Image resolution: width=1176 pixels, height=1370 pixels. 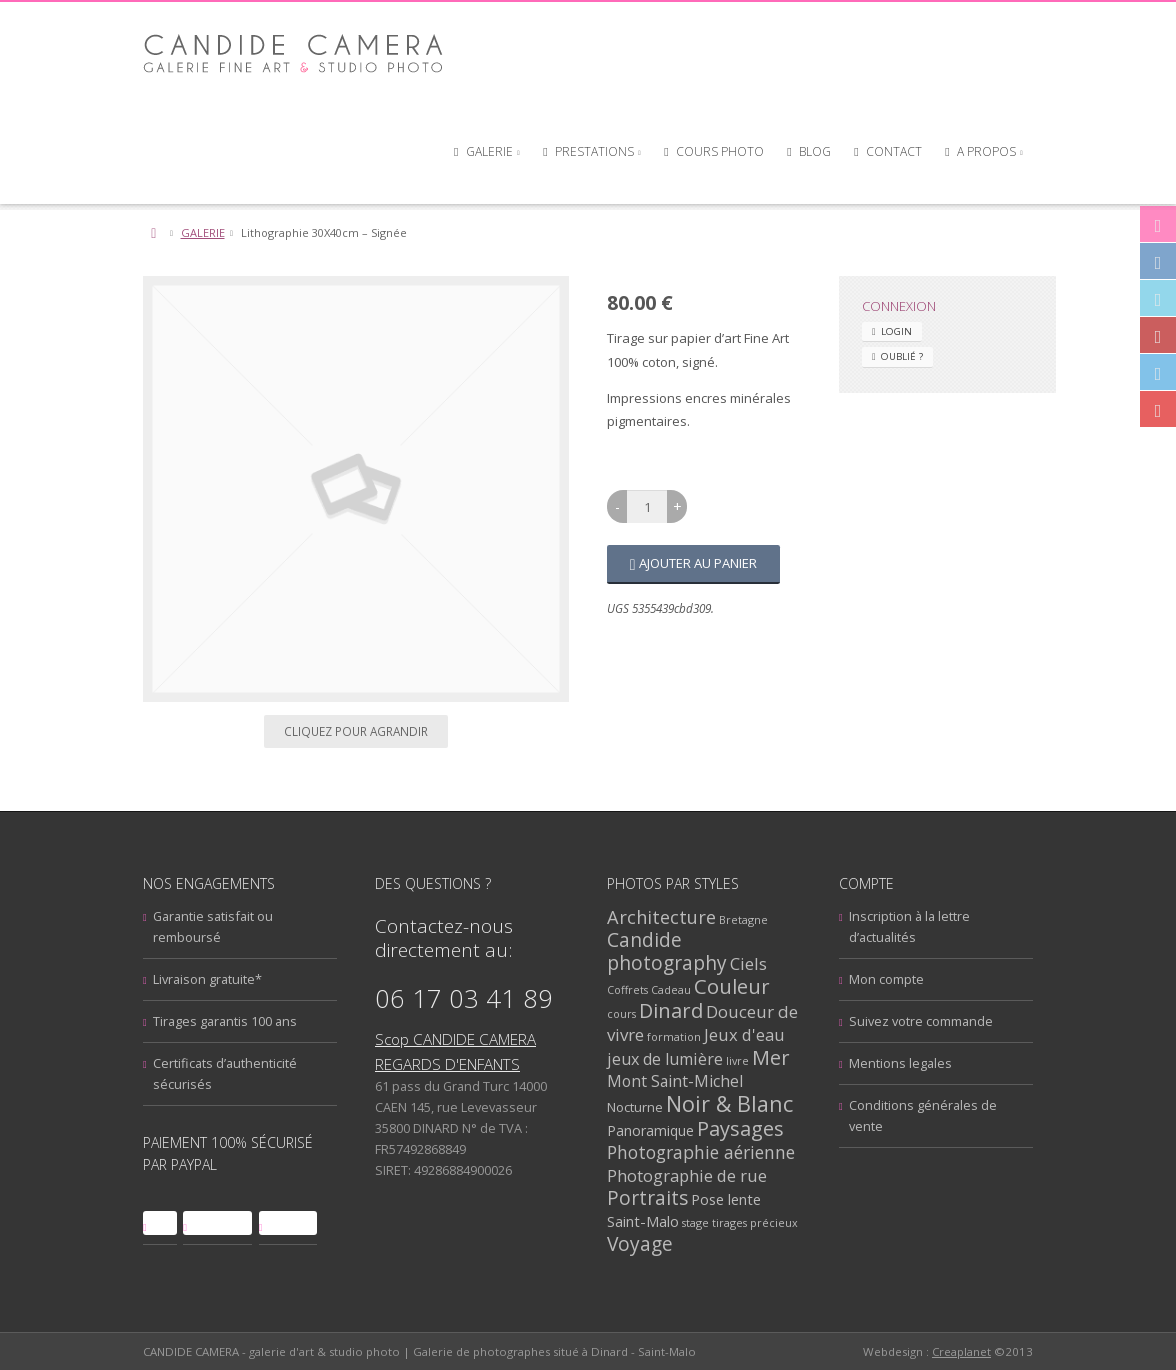 I want to click on Portraits, so click(x=647, y=1198).